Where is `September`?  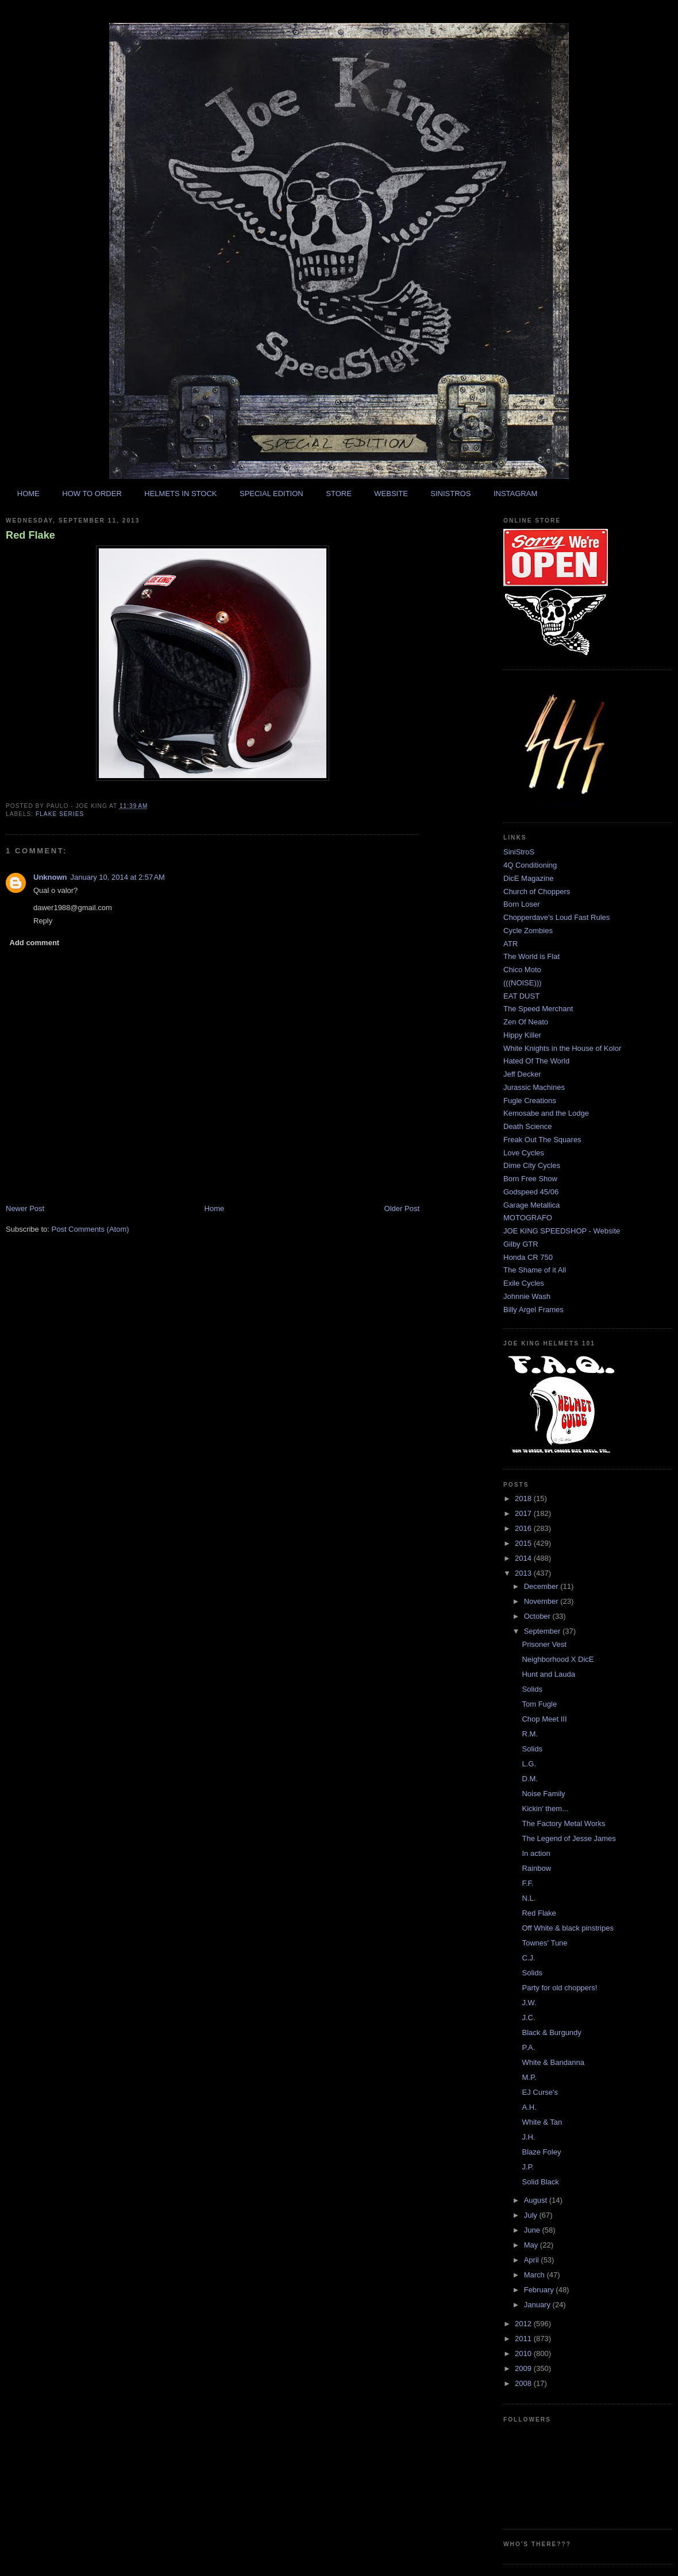 September is located at coordinates (543, 1631).